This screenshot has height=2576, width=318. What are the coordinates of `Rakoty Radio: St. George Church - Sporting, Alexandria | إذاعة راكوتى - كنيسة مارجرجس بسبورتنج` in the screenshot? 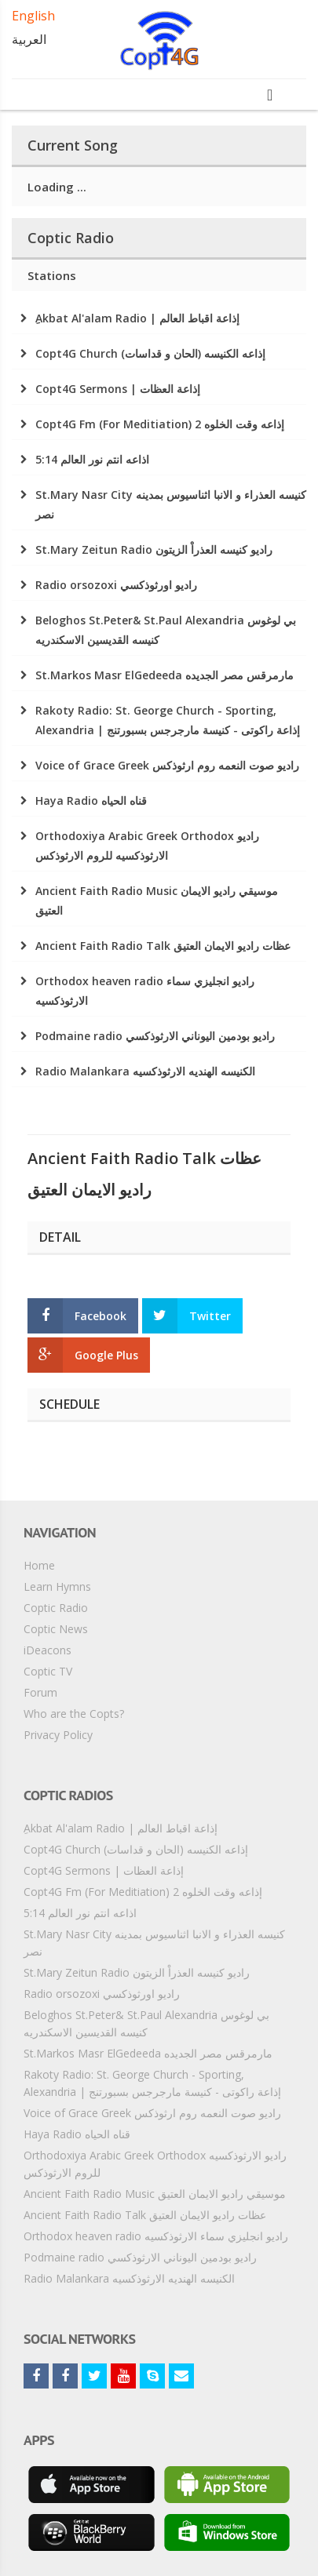 It's located at (152, 2083).